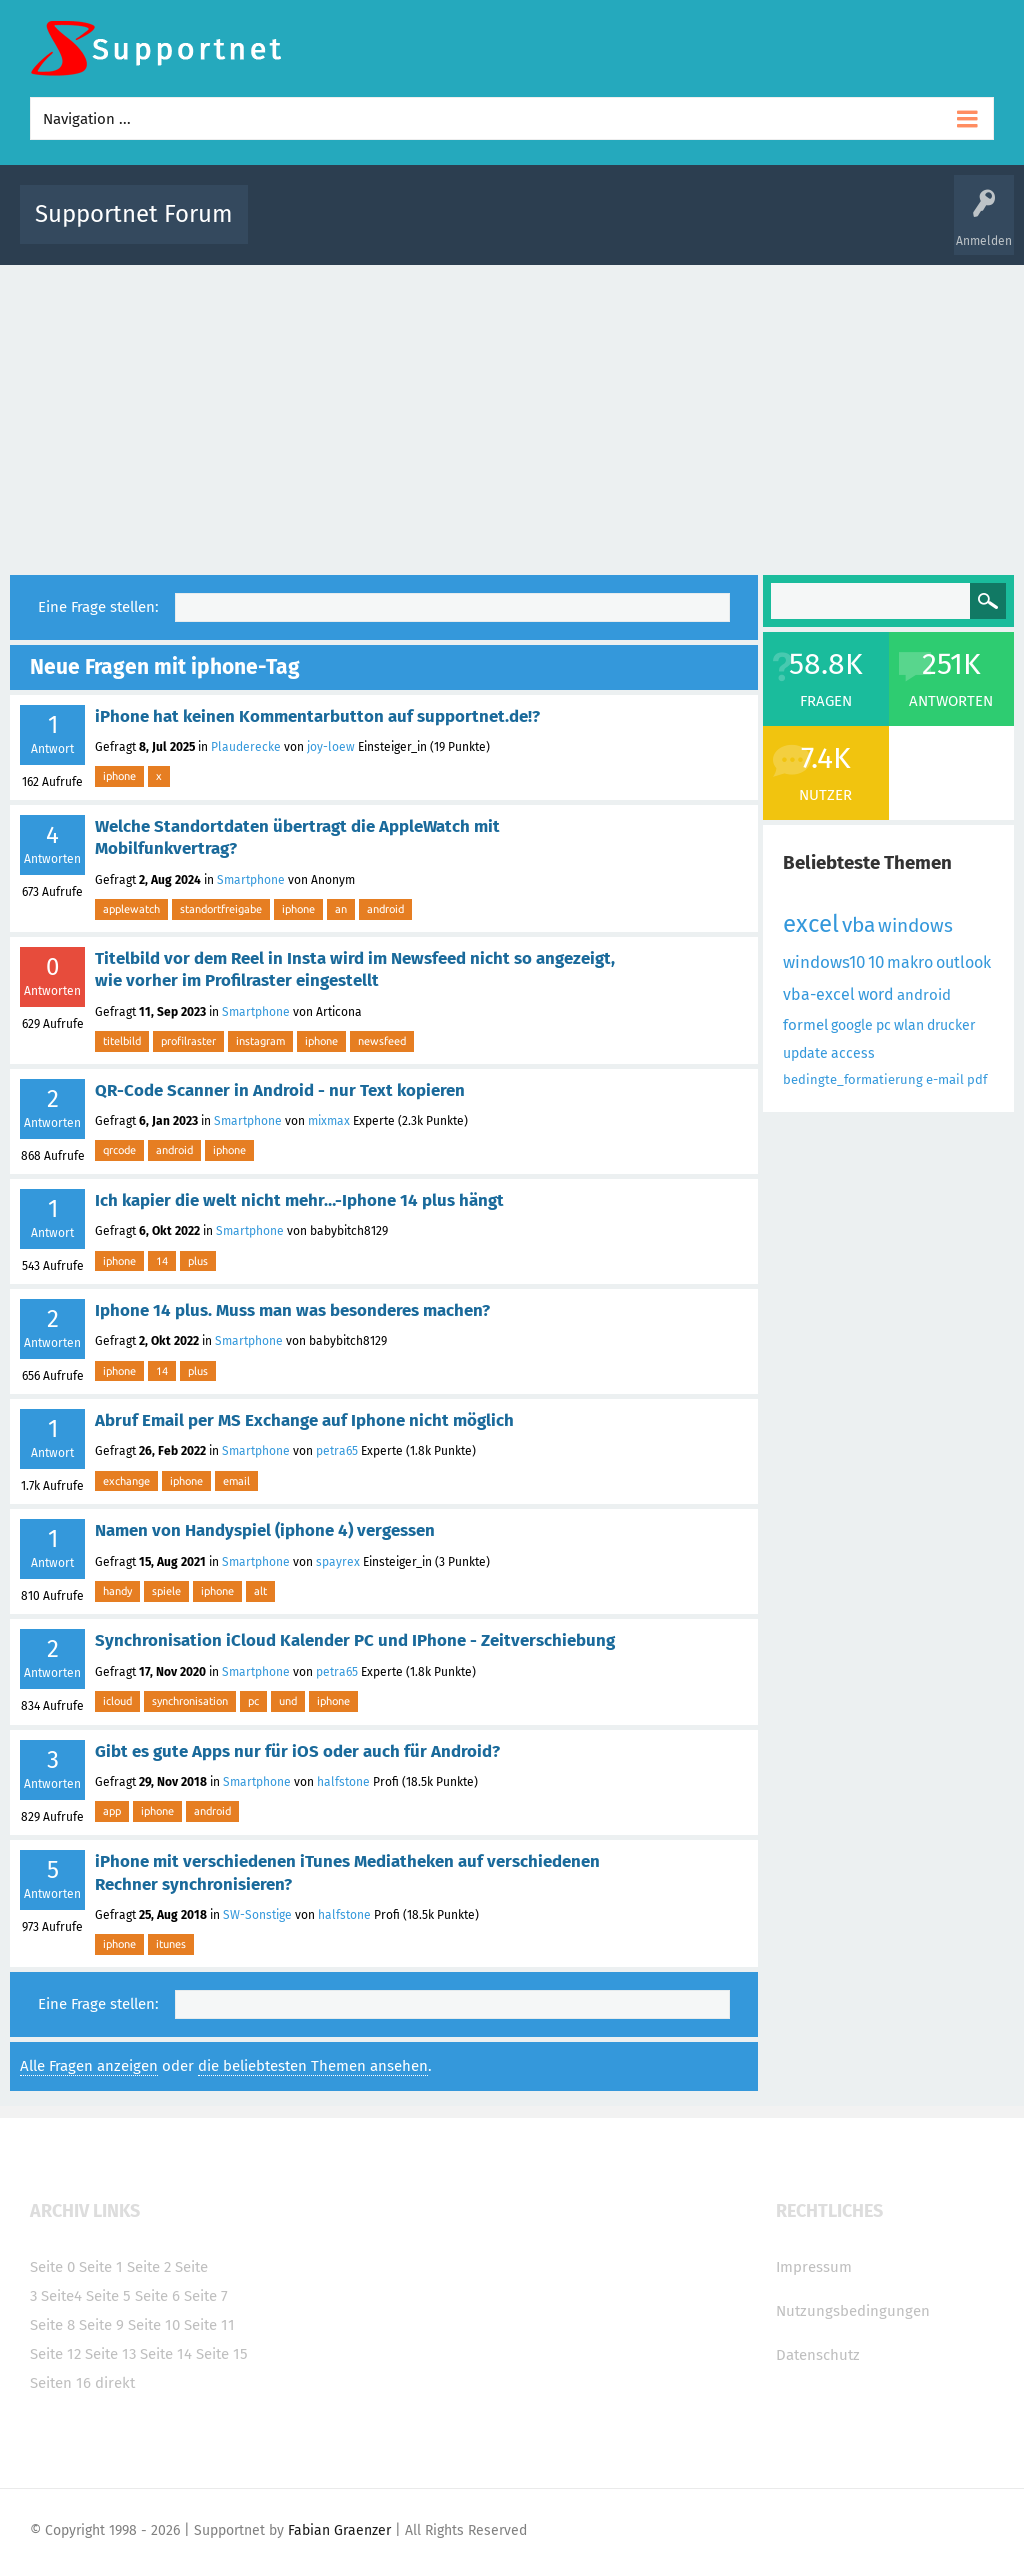 The height and width of the screenshot is (2572, 1024). Describe the element at coordinates (134, 214) in the screenshot. I see `Supportnet Forum` at that location.